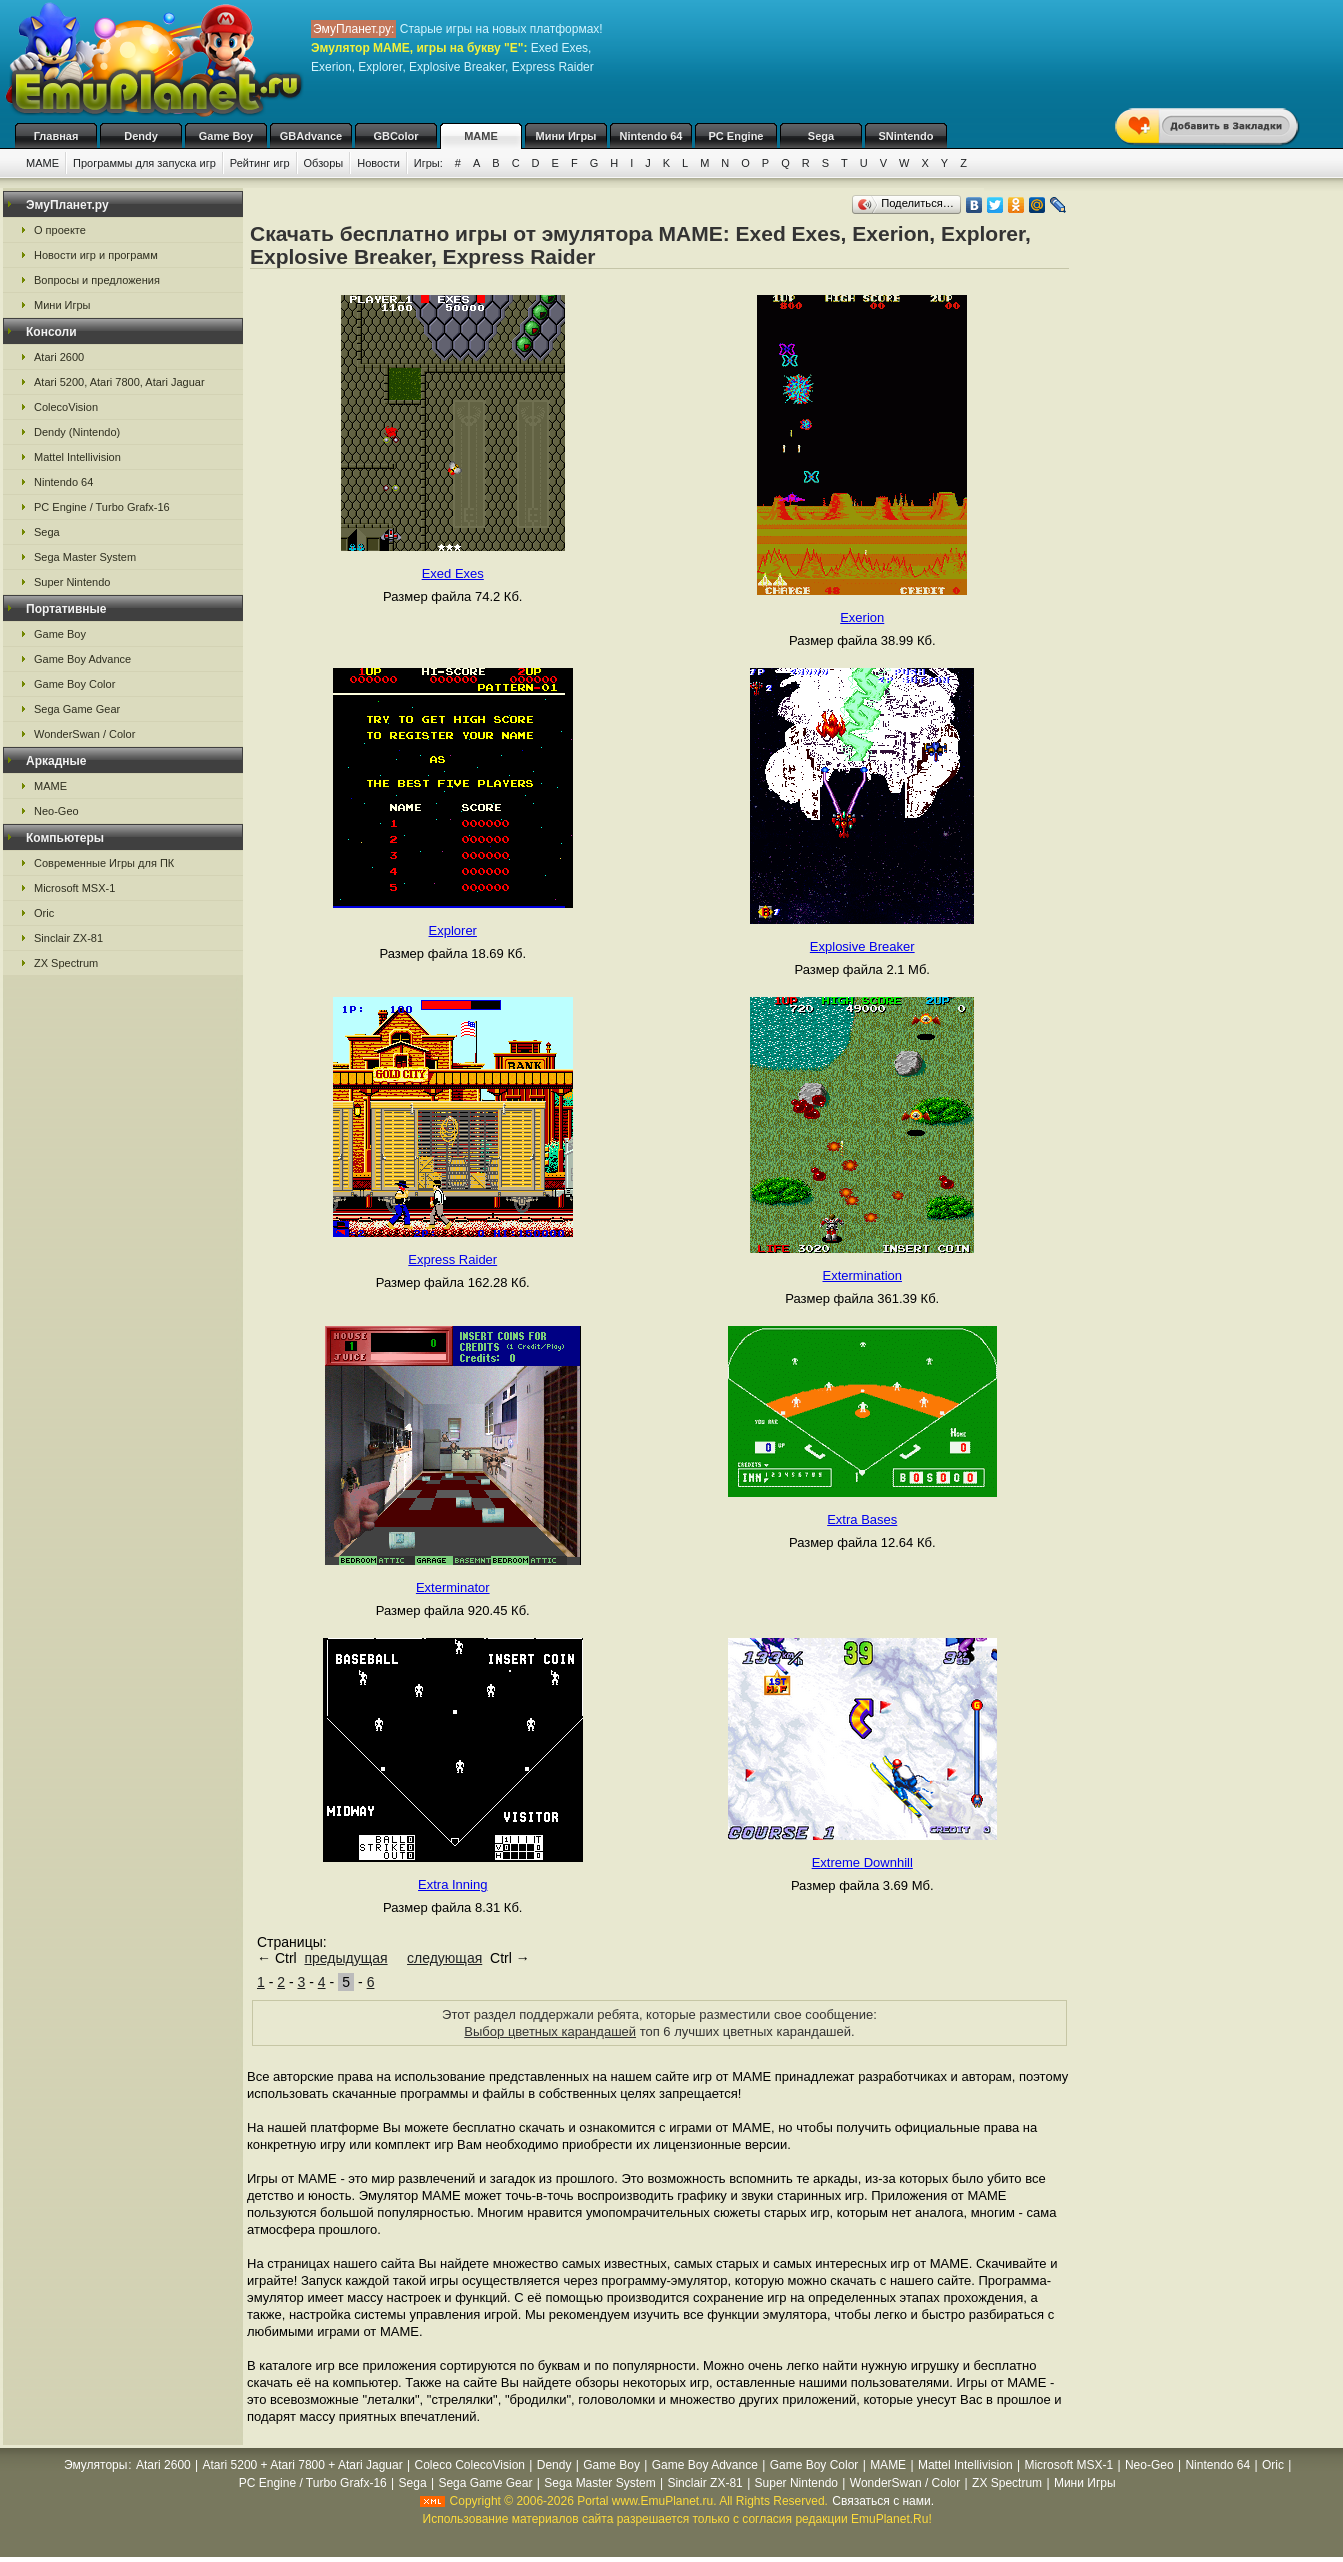 The image size is (1343, 2562). What do you see at coordinates (85, 557) in the screenshot?
I see `Sega Master System` at bounding box center [85, 557].